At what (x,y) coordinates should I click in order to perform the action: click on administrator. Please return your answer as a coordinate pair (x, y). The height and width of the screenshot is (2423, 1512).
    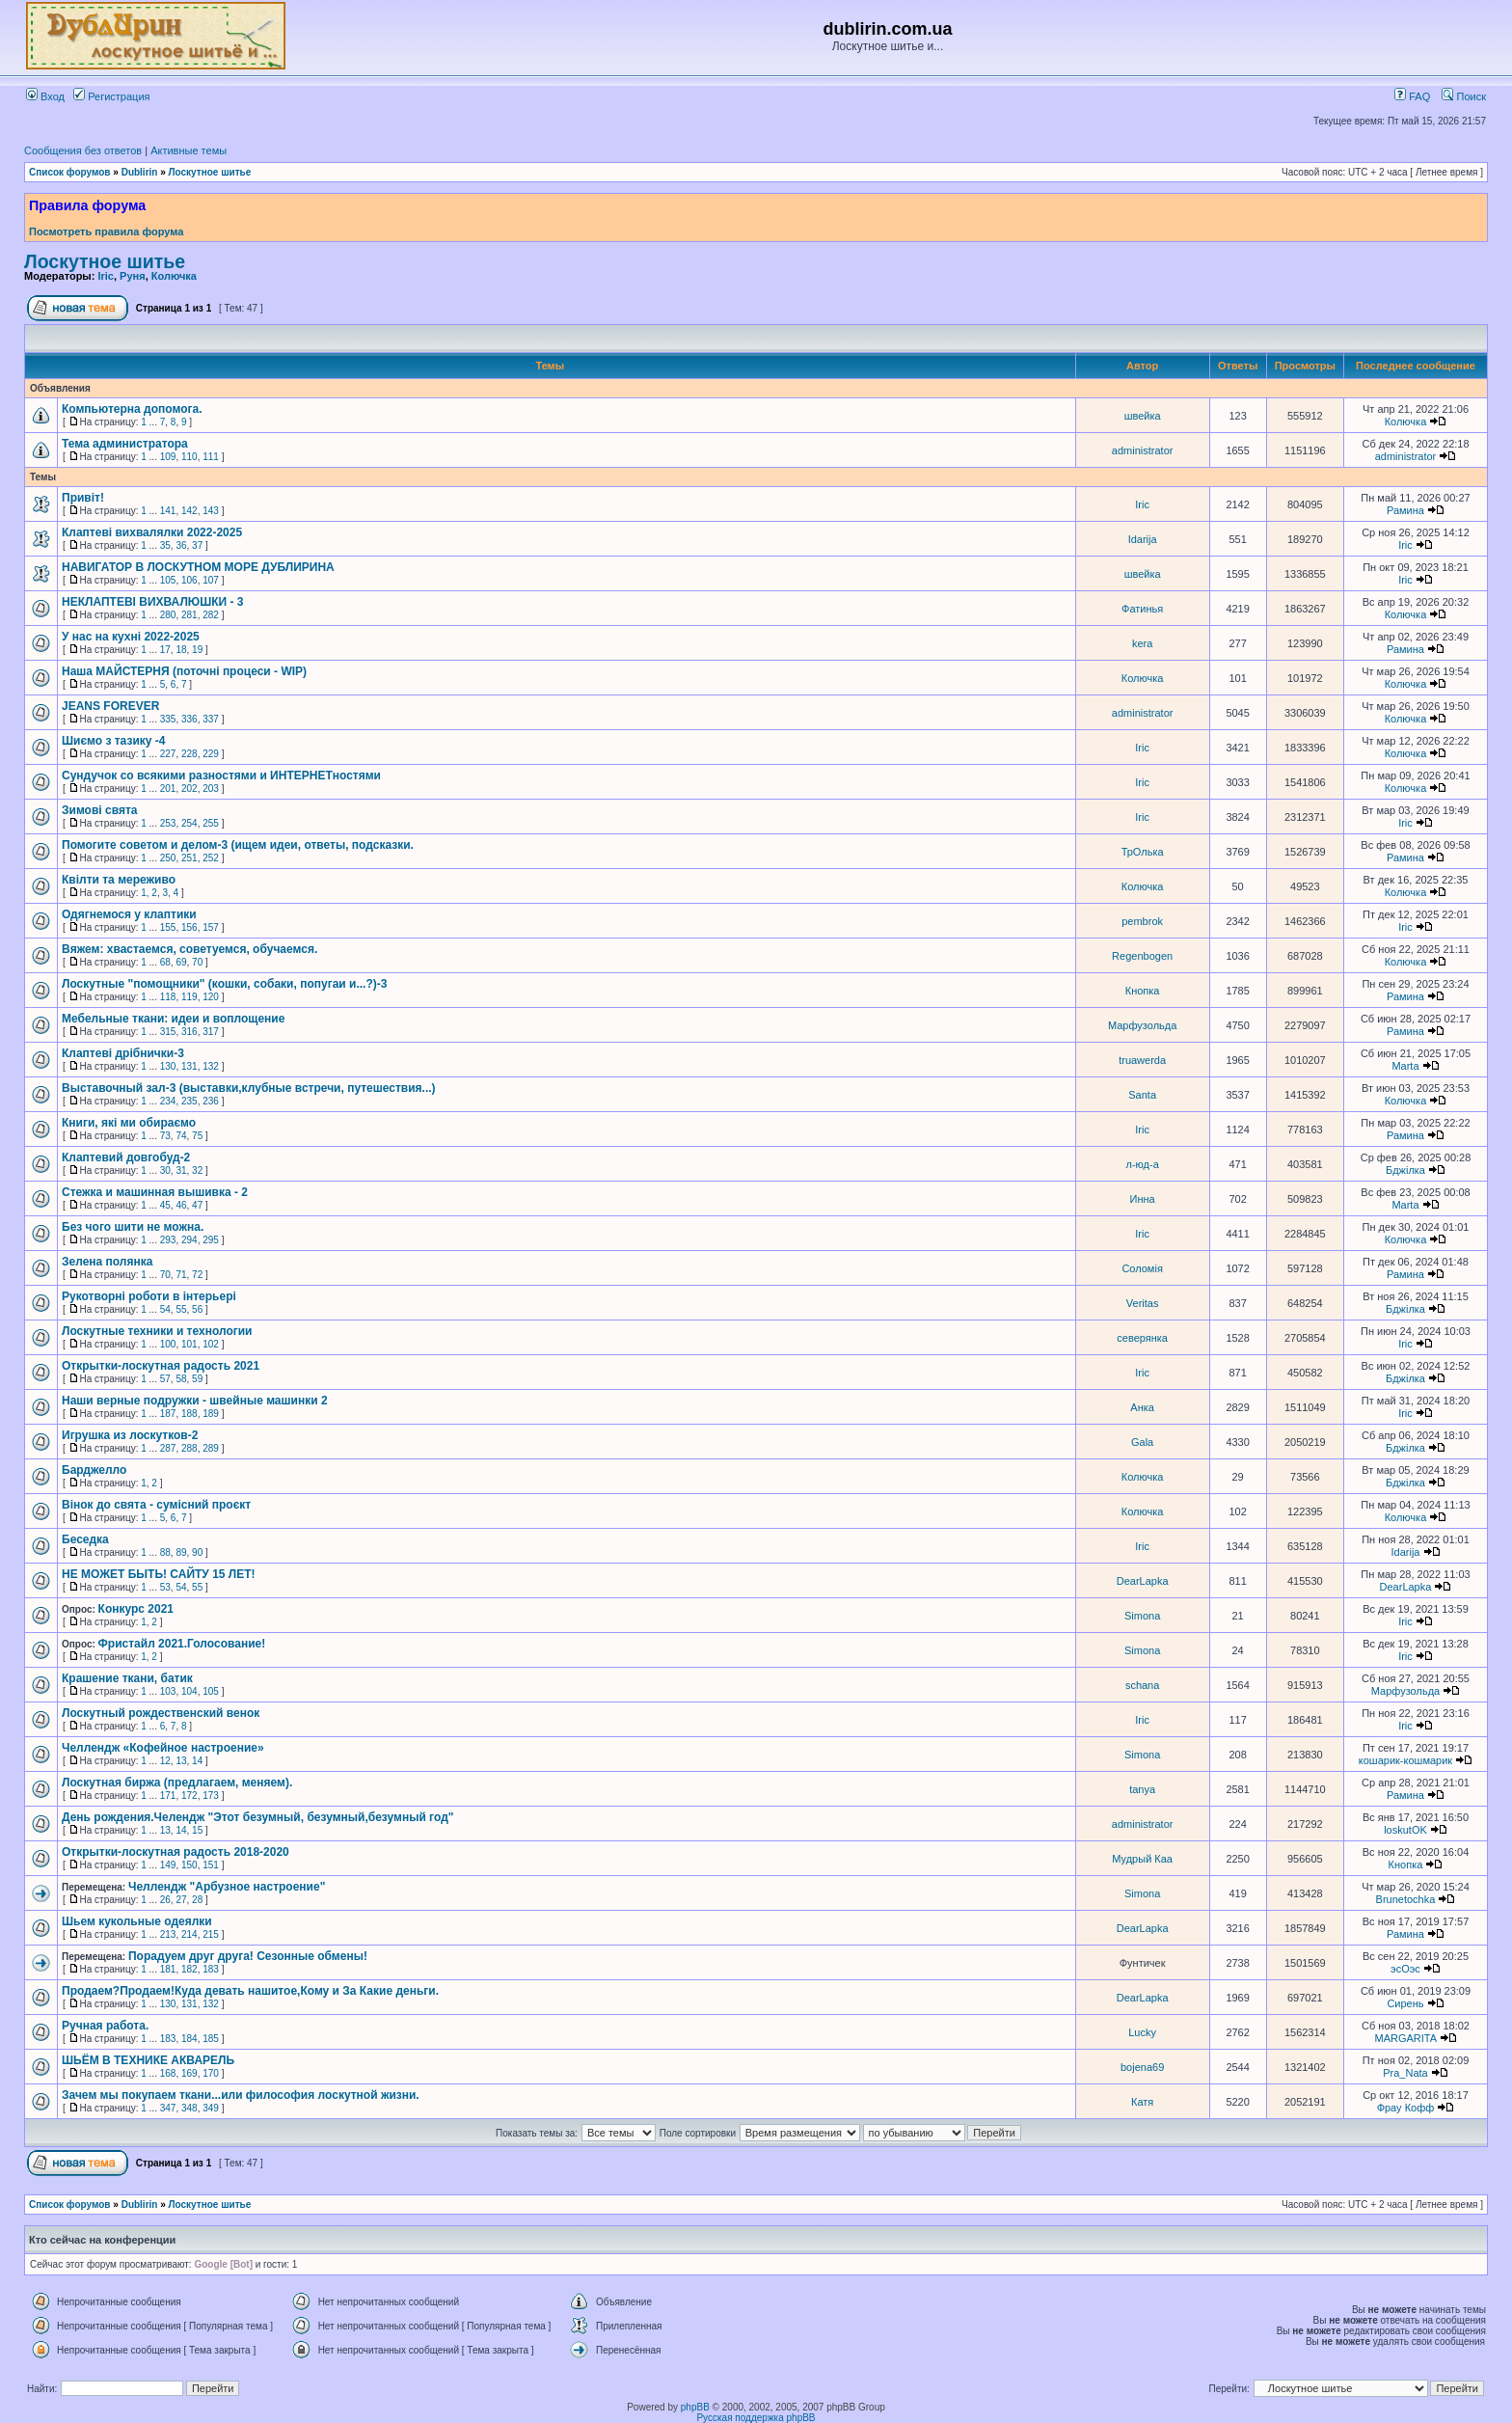
    Looking at the image, I should click on (1143, 450).